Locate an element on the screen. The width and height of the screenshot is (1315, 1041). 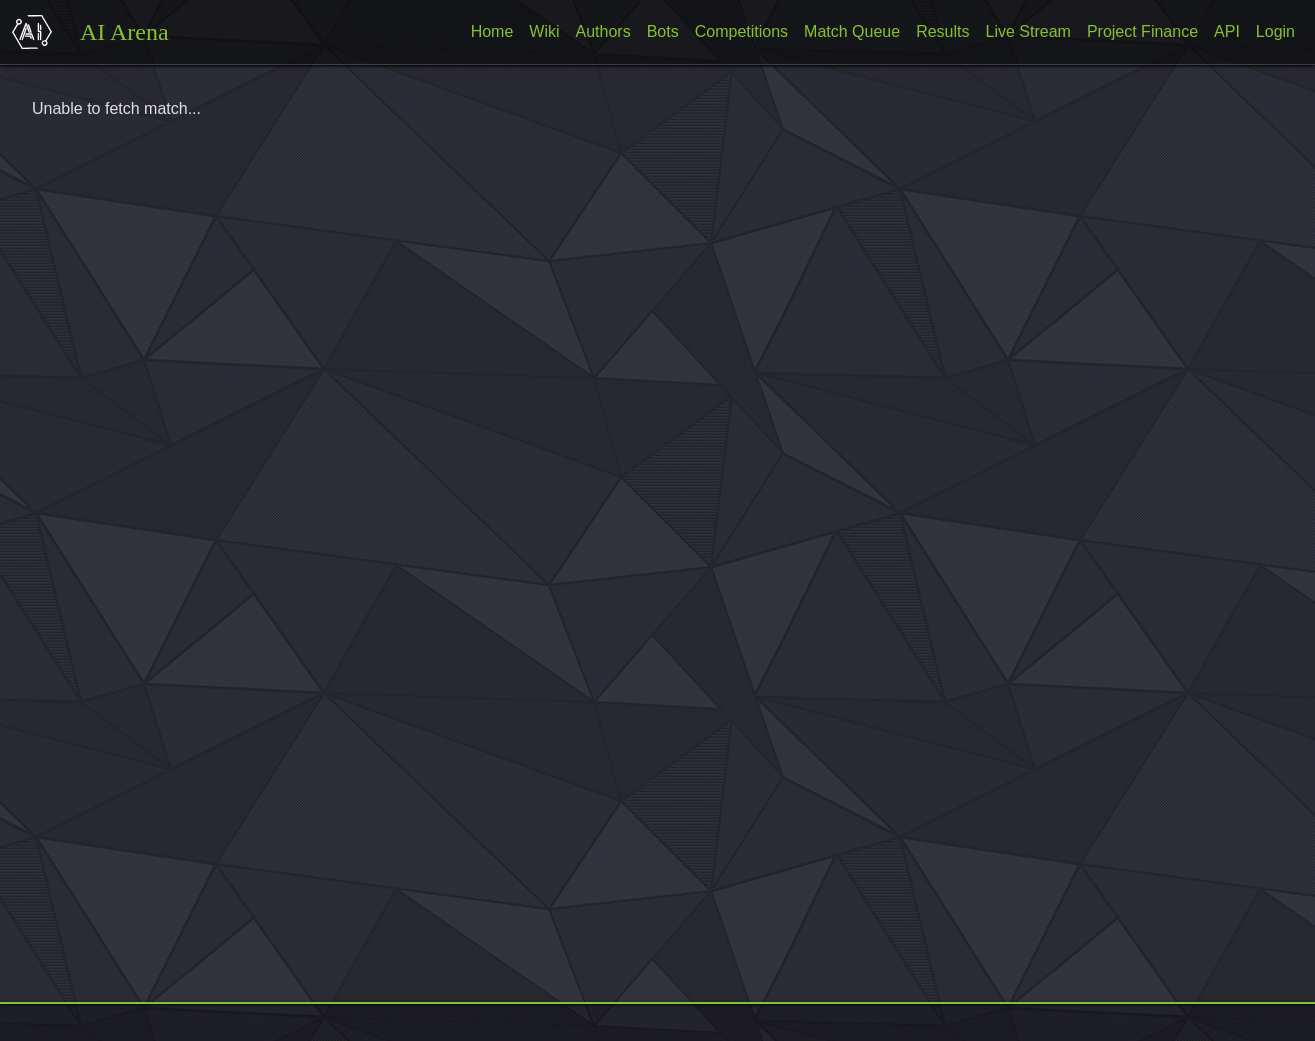
Authors is located at coordinates (603, 31).